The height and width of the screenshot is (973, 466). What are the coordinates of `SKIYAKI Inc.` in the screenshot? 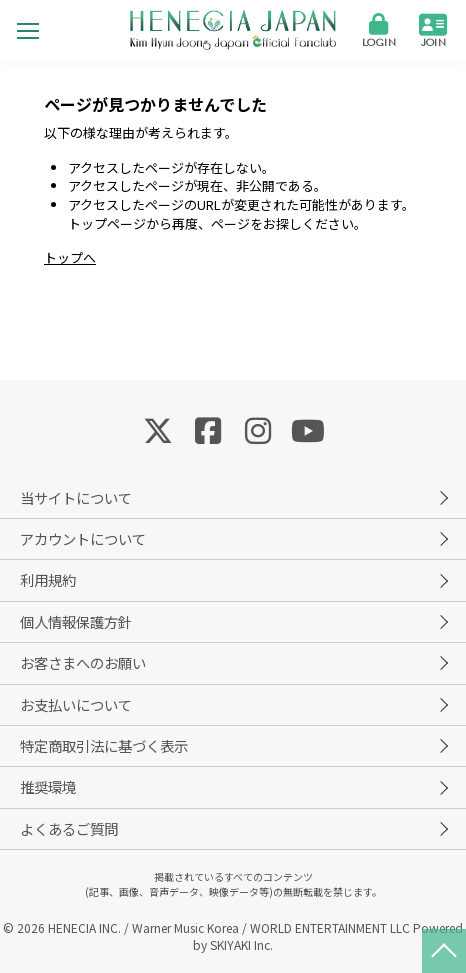 It's located at (241, 944).